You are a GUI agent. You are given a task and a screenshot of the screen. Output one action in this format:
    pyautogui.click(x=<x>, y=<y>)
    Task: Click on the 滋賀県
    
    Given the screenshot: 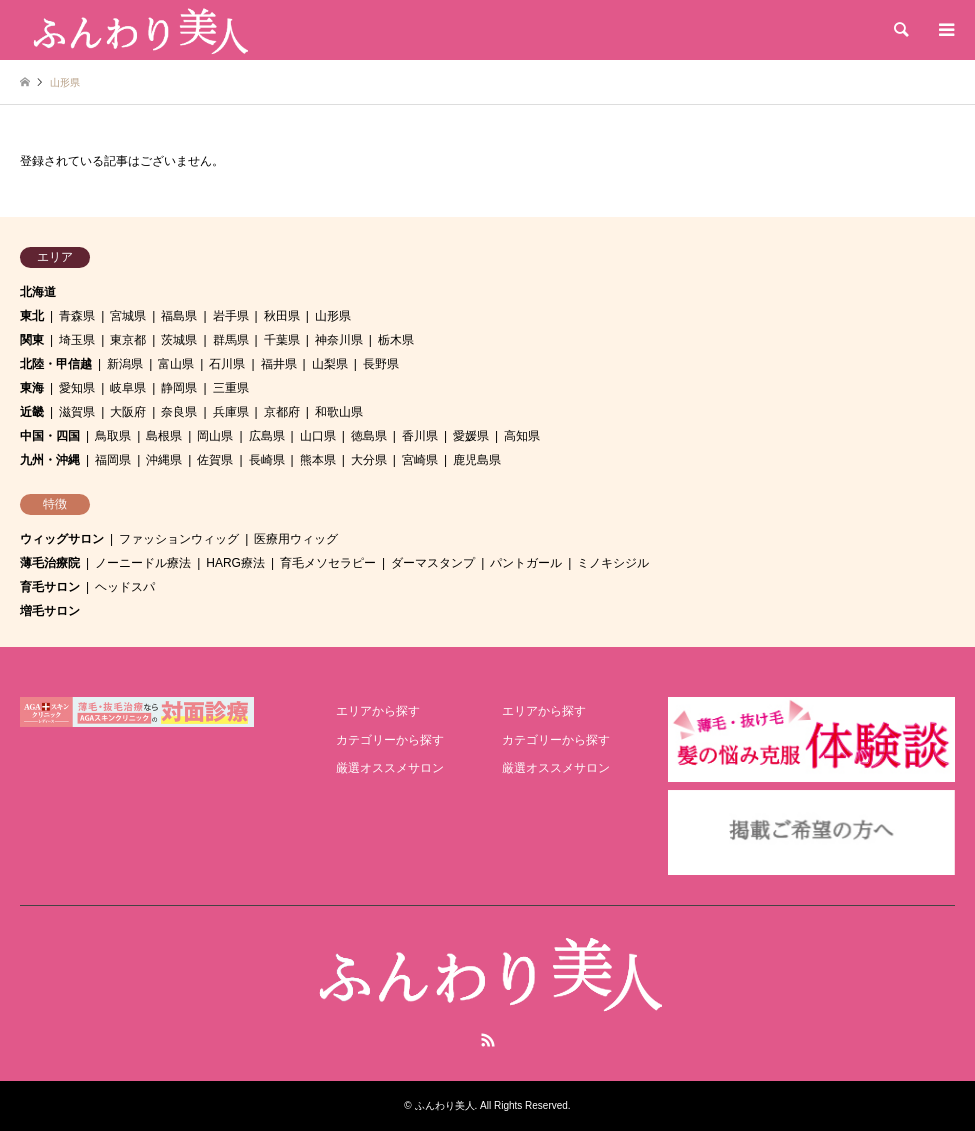 What is the action you would take?
    pyautogui.click(x=77, y=412)
    